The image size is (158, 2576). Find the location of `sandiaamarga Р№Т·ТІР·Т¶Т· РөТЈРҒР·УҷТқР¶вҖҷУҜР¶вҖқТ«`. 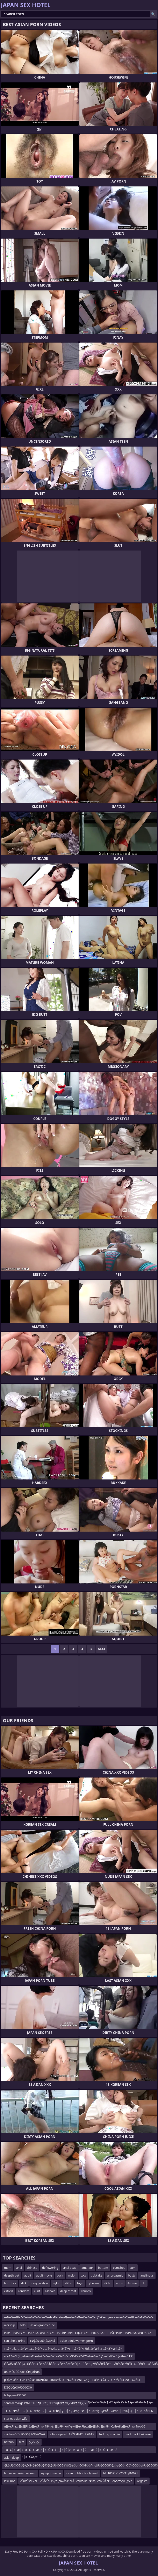

sandiaamarga Р№Т·ТІР·Т¶Т· РөТЈРҒР·УҷТқР¶вҖҷУҜР¶вҖқТ« is located at coordinates (45, 2403).